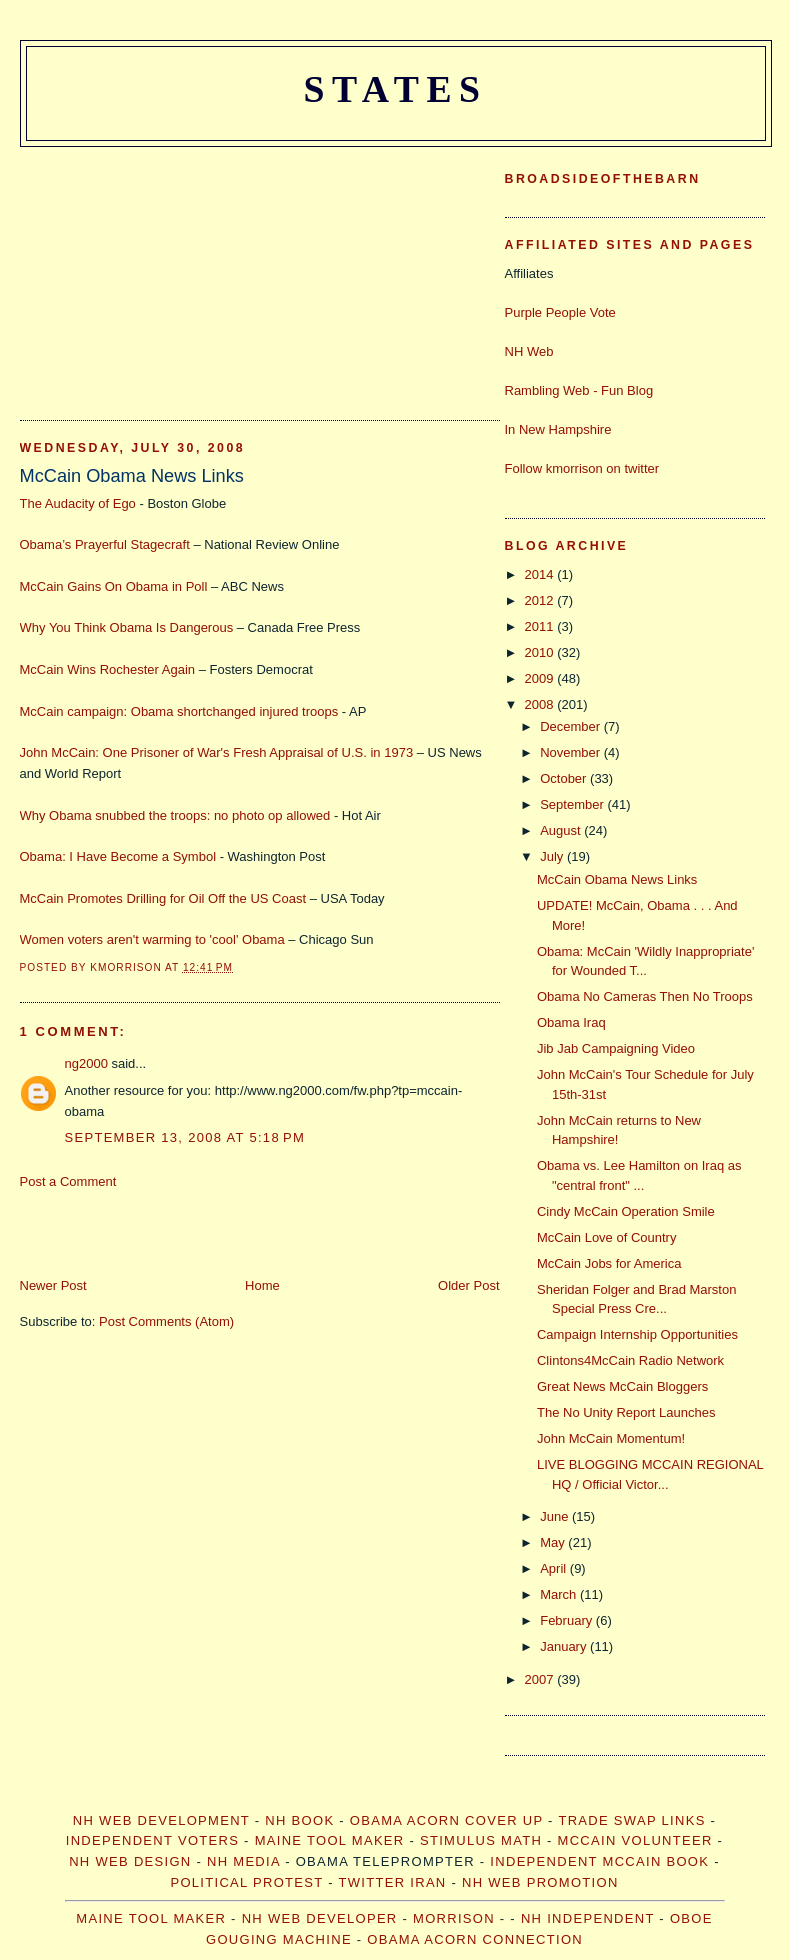 The image size is (789, 1960). What do you see at coordinates (330, 1840) in the screenshot?
I see `Maine Tool Maker` at bounding box center [330, 1840].